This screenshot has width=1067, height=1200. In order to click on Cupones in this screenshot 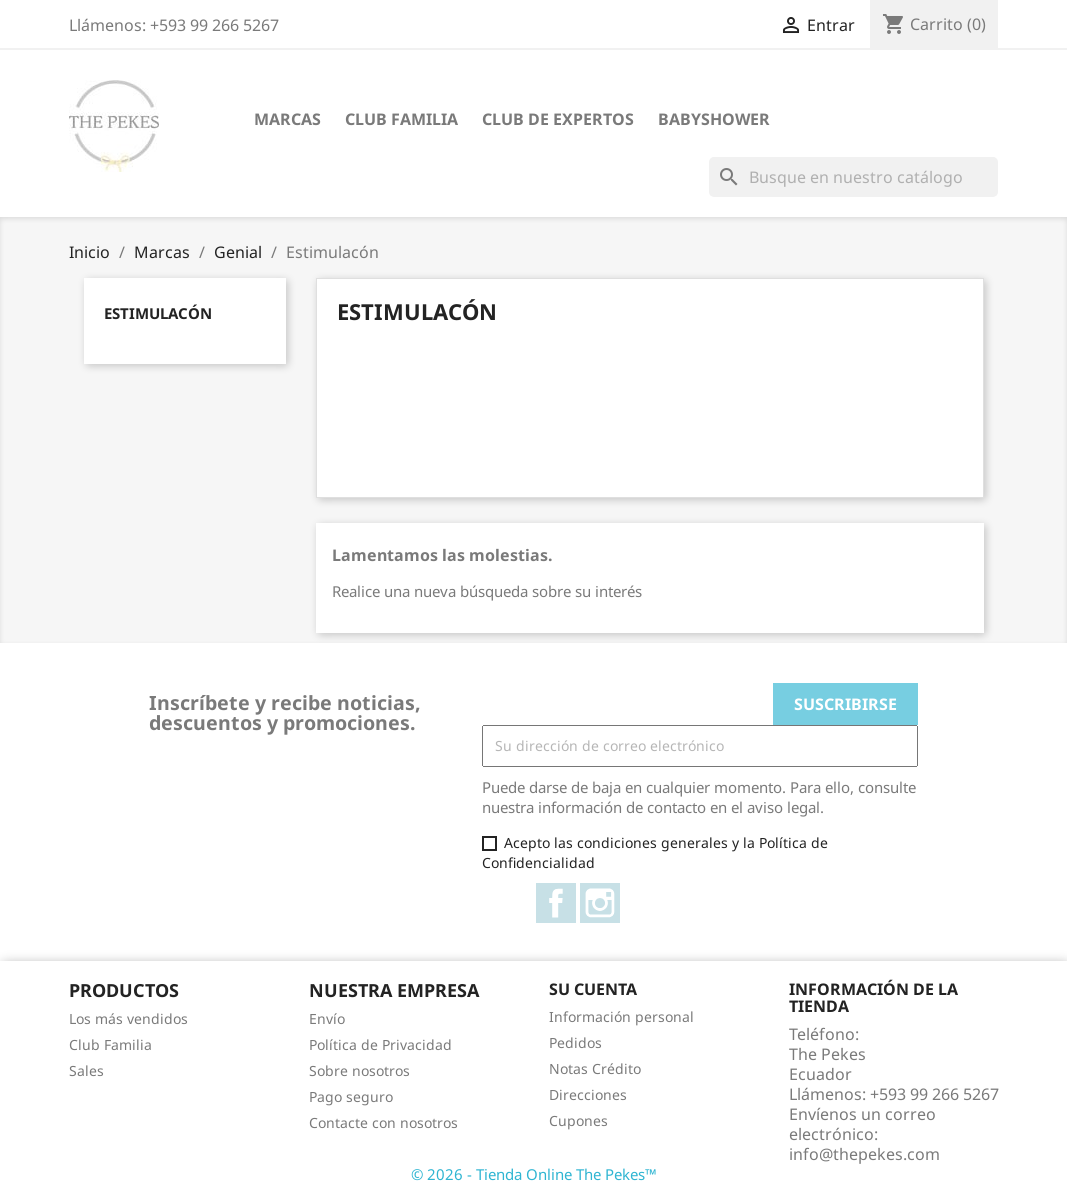, I will do `click(578, 1120)`.